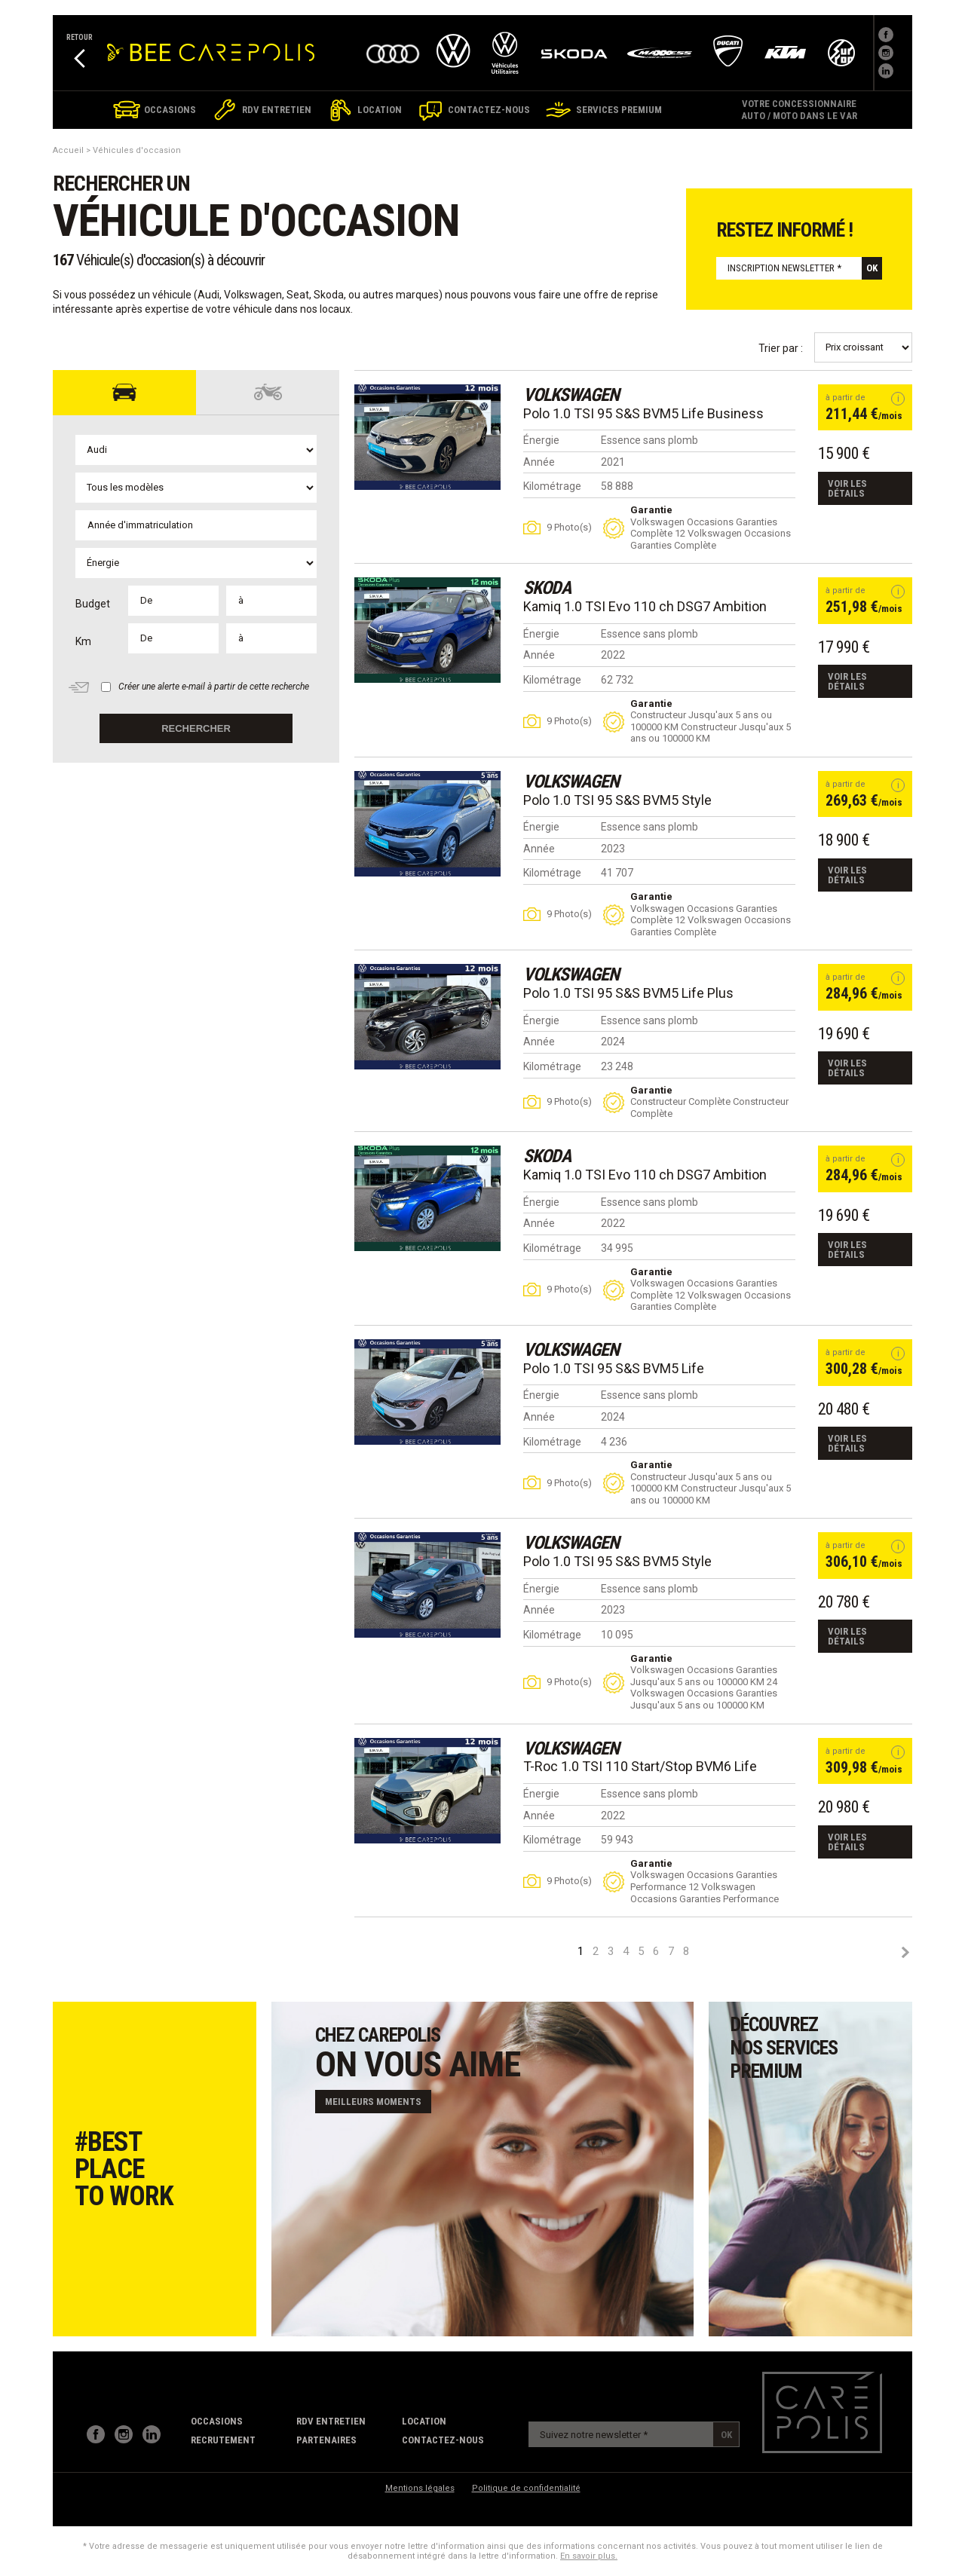  What do you see at coordinates (68, 150) in the screenshot?
I see `Accueil` at bounding box center [68, 150].